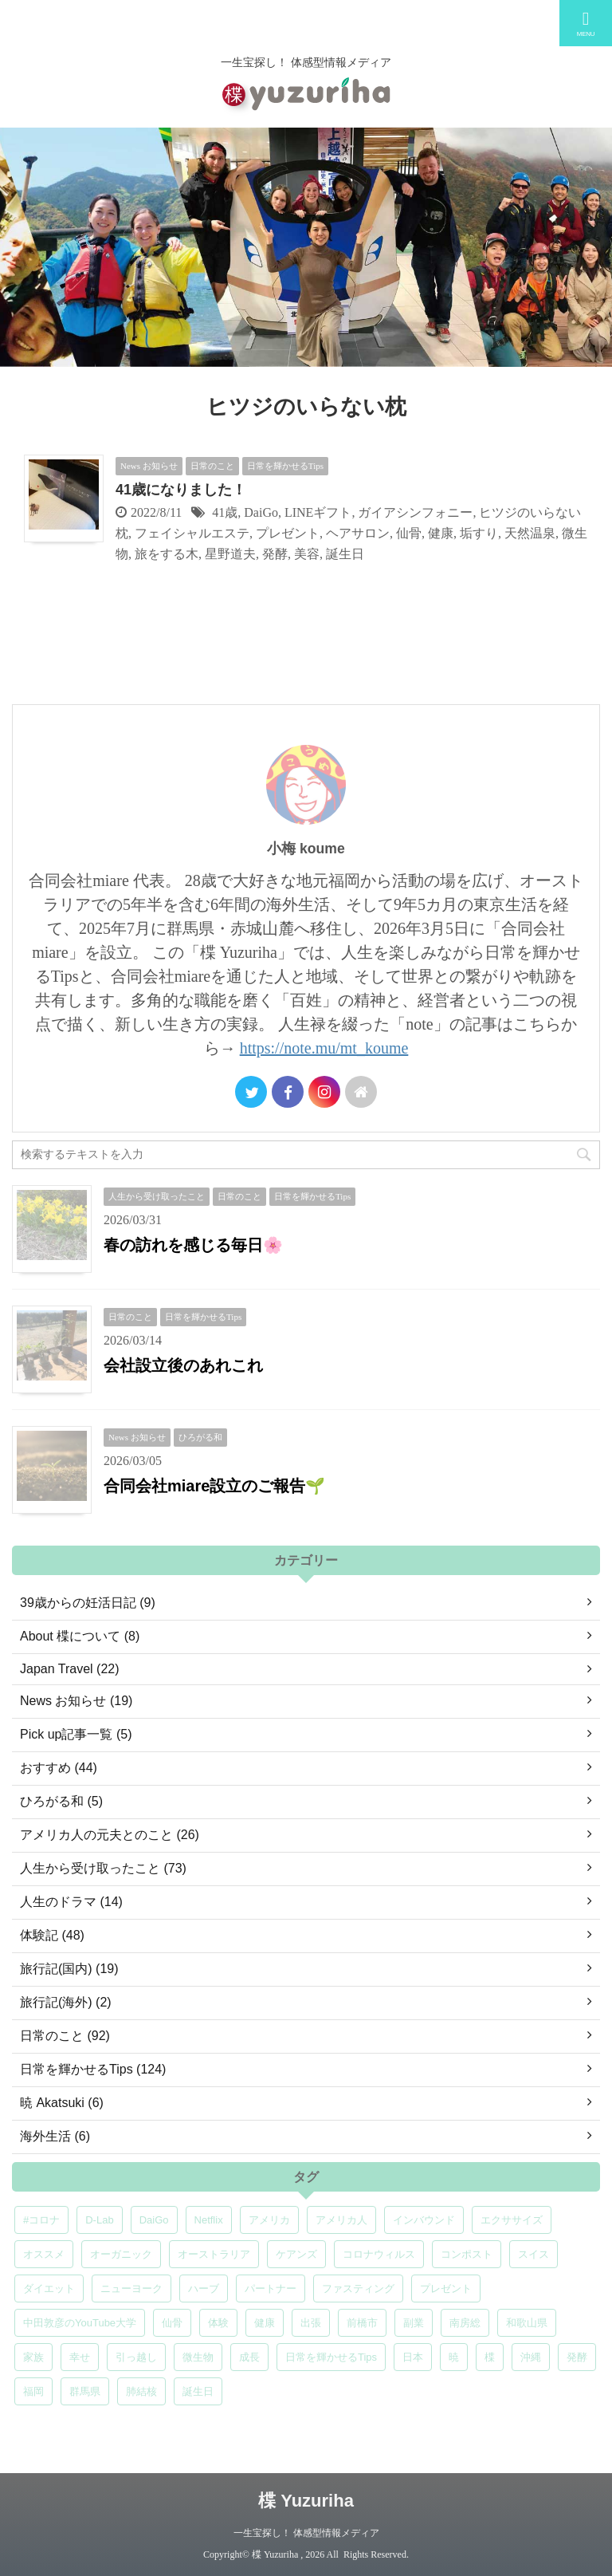 This screenshot has width=612, height=2576. I want to click on 41歳になりました！, so click(181, 490).